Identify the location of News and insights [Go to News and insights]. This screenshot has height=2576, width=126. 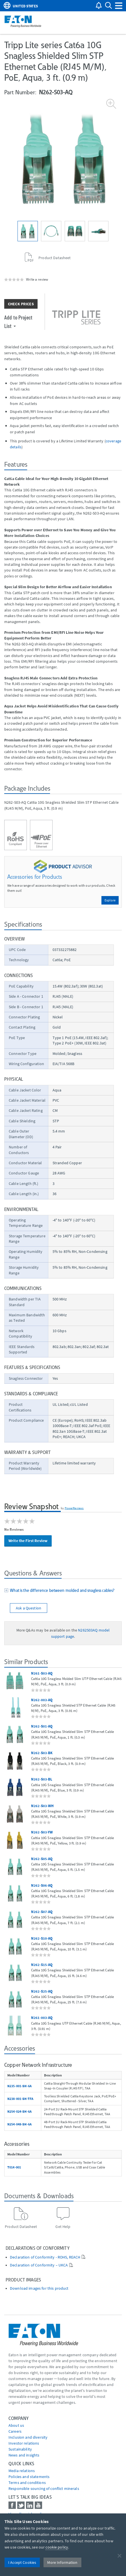
(23, 2455).